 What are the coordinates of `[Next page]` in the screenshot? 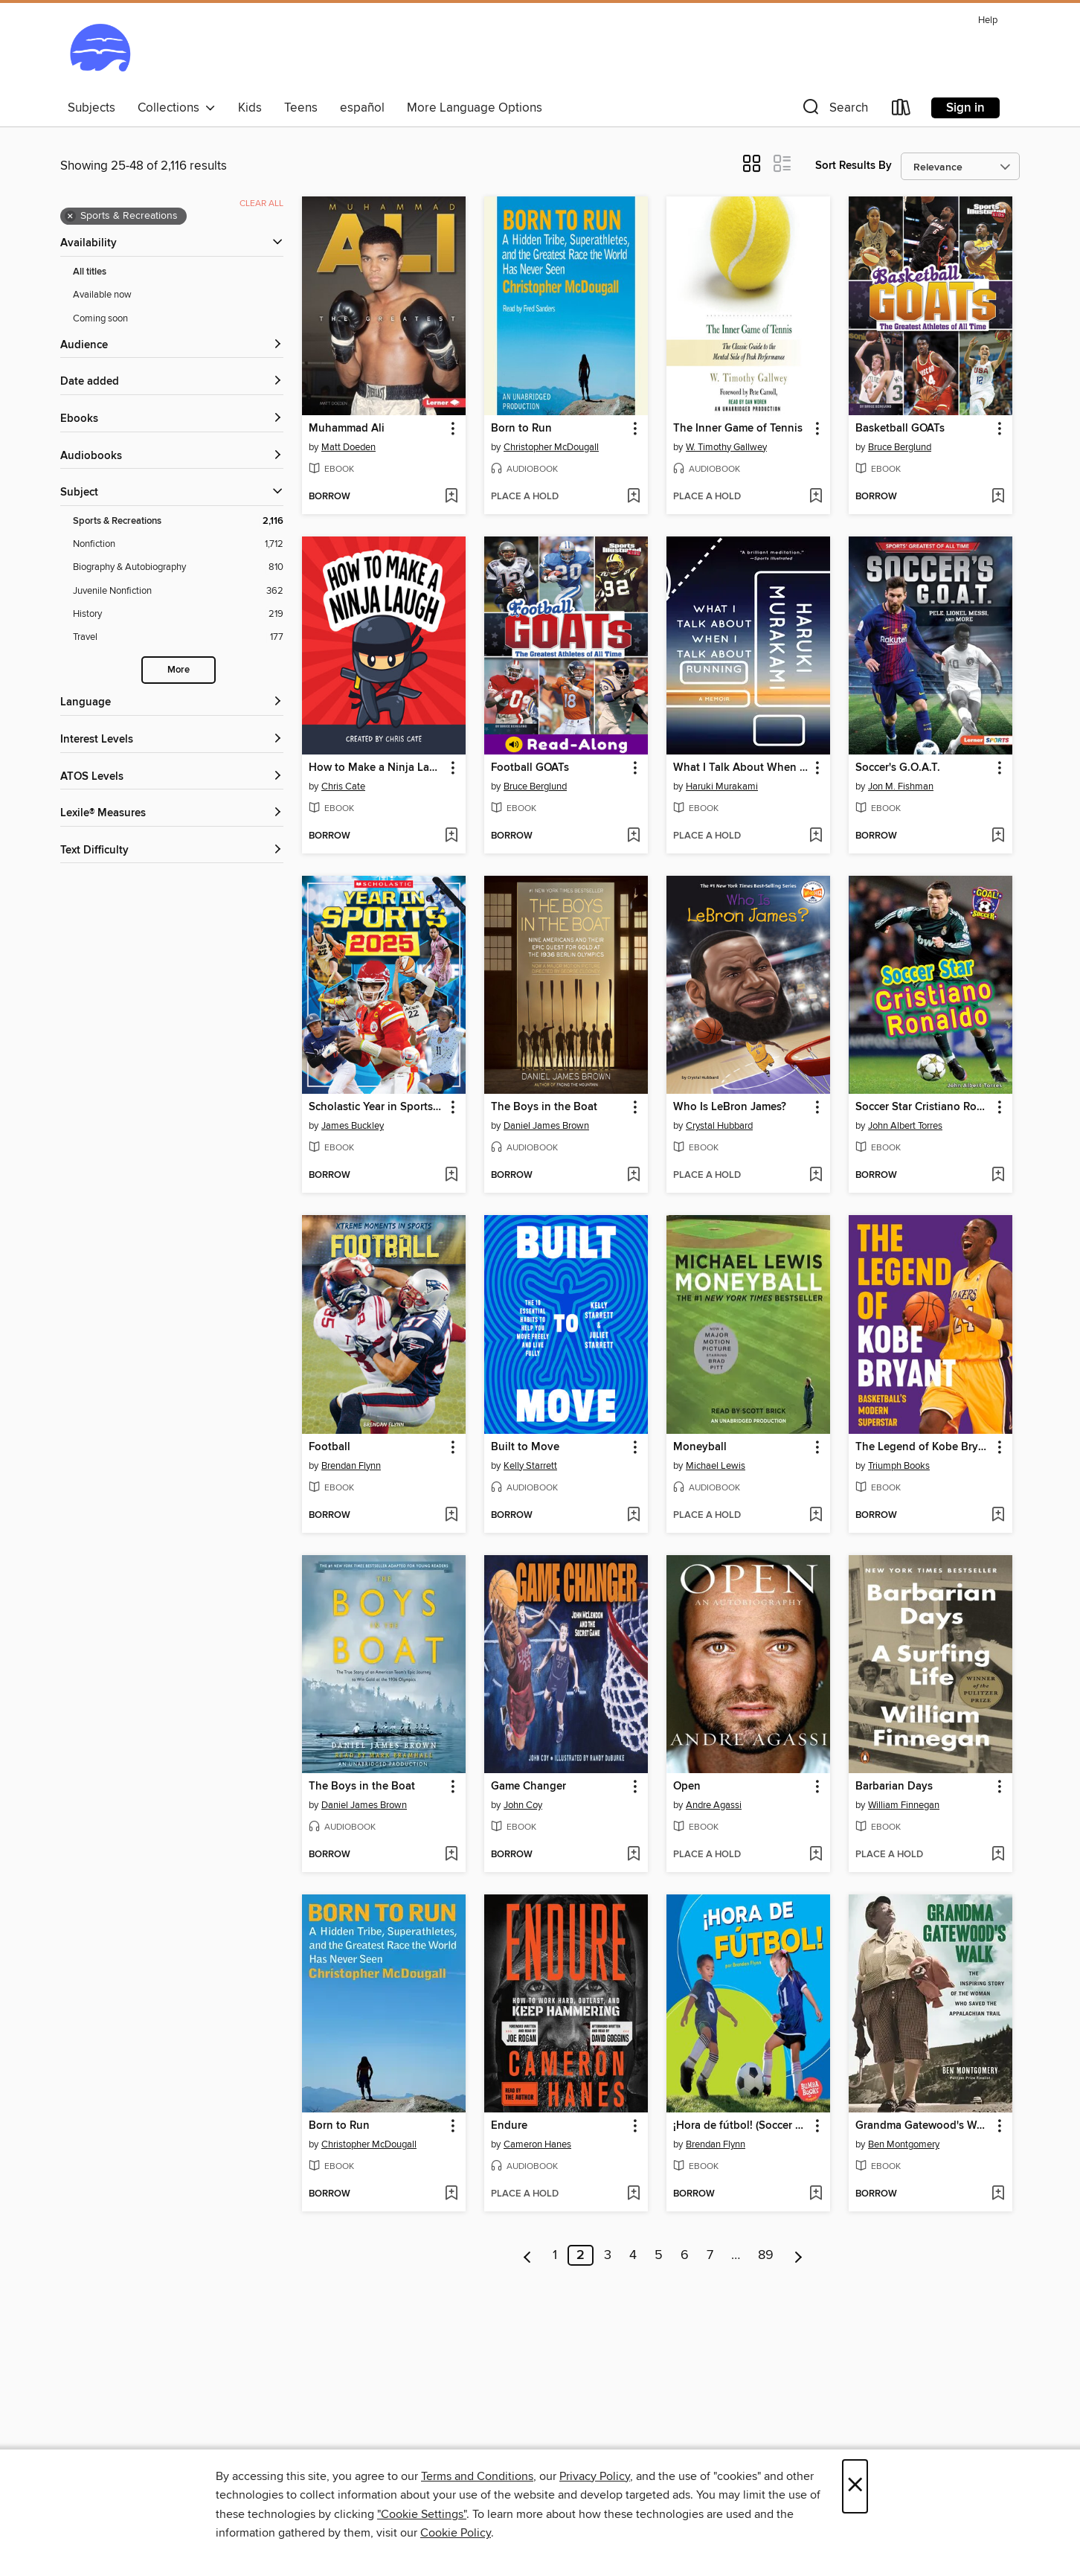 It's located at (798, 2255).